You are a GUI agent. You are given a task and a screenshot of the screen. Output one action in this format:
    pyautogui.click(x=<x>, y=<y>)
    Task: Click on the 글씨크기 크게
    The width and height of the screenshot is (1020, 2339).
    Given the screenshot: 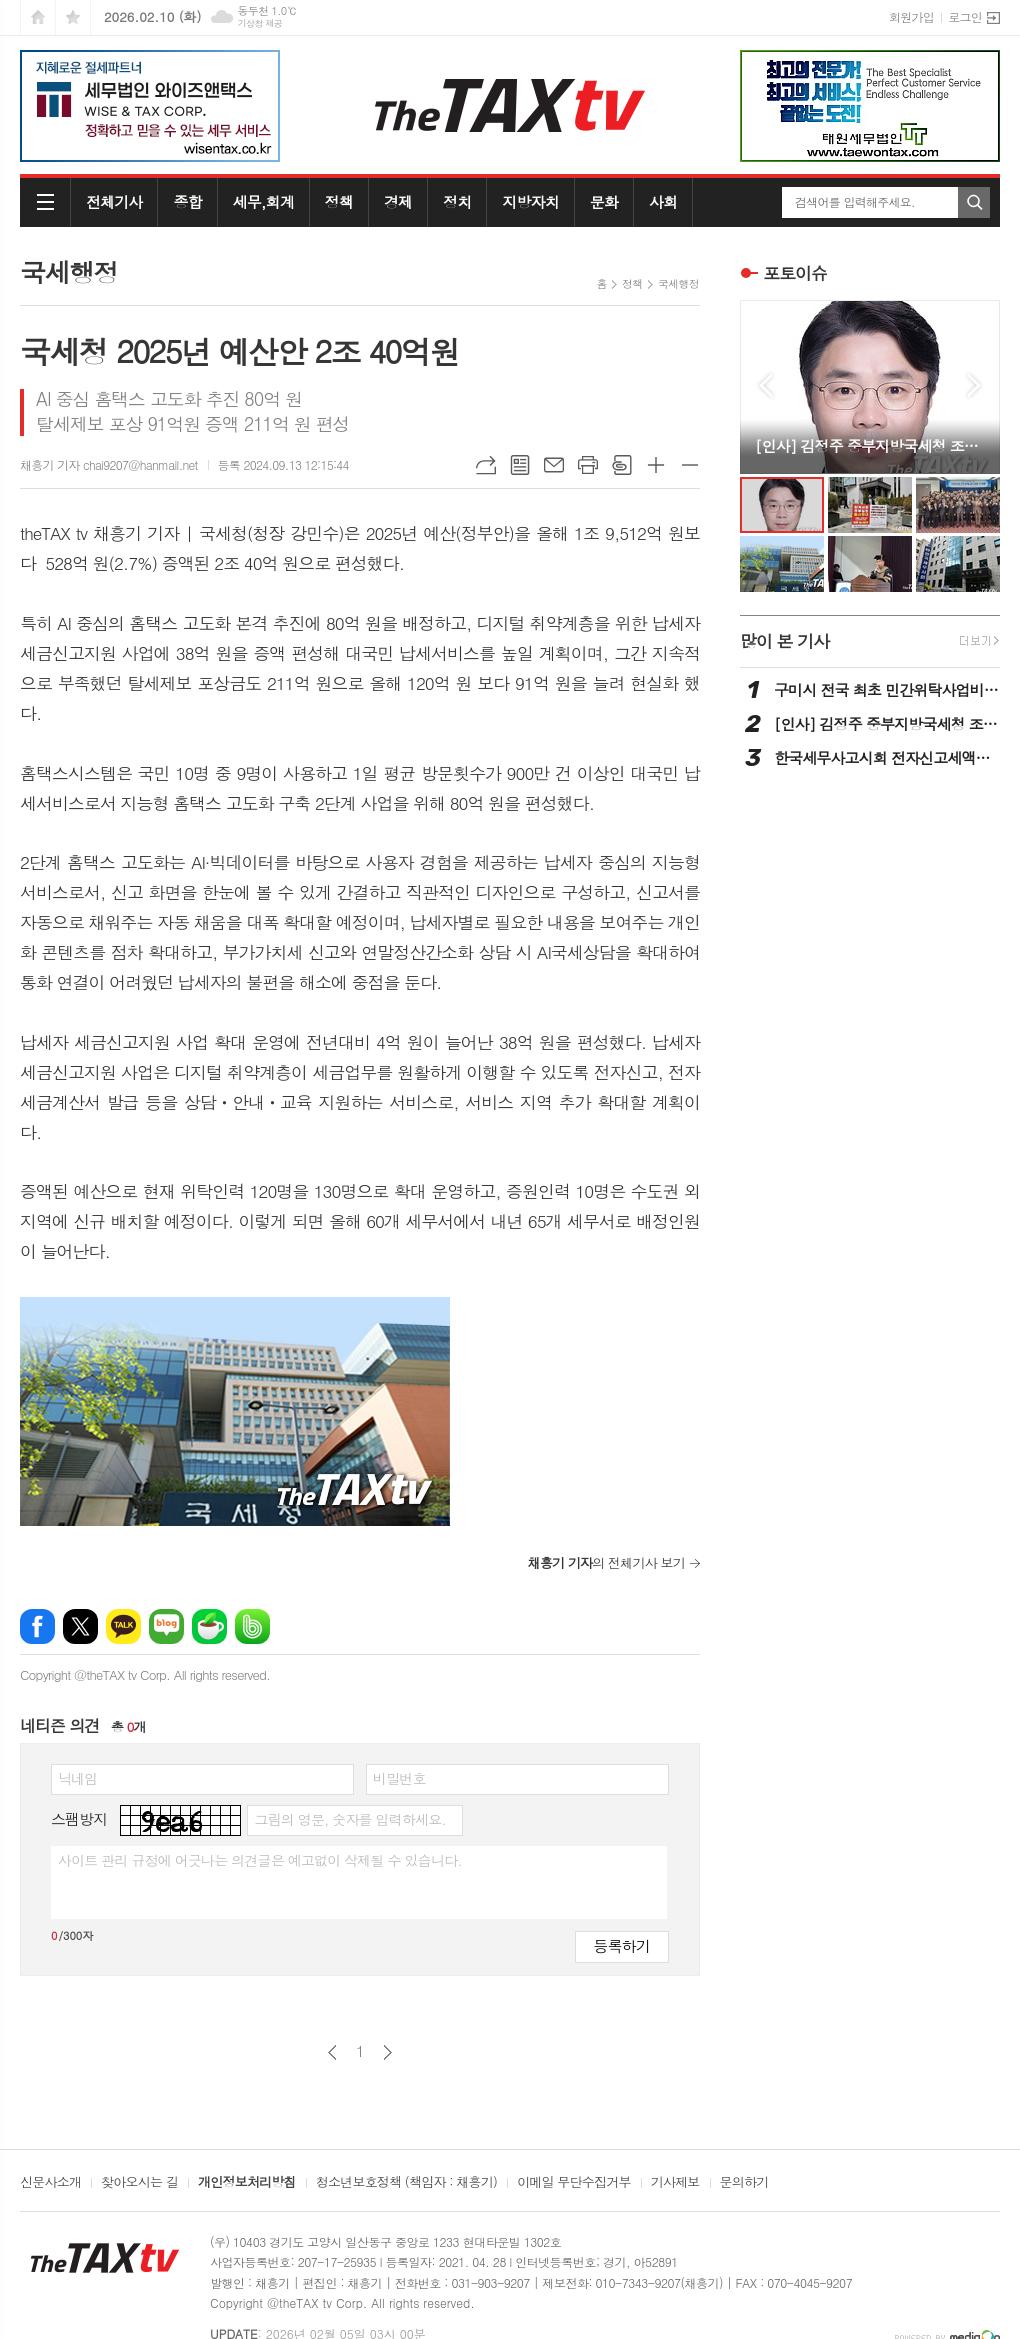 What is the action you would take?
    pyautogui.click(x=656, y=465)
    